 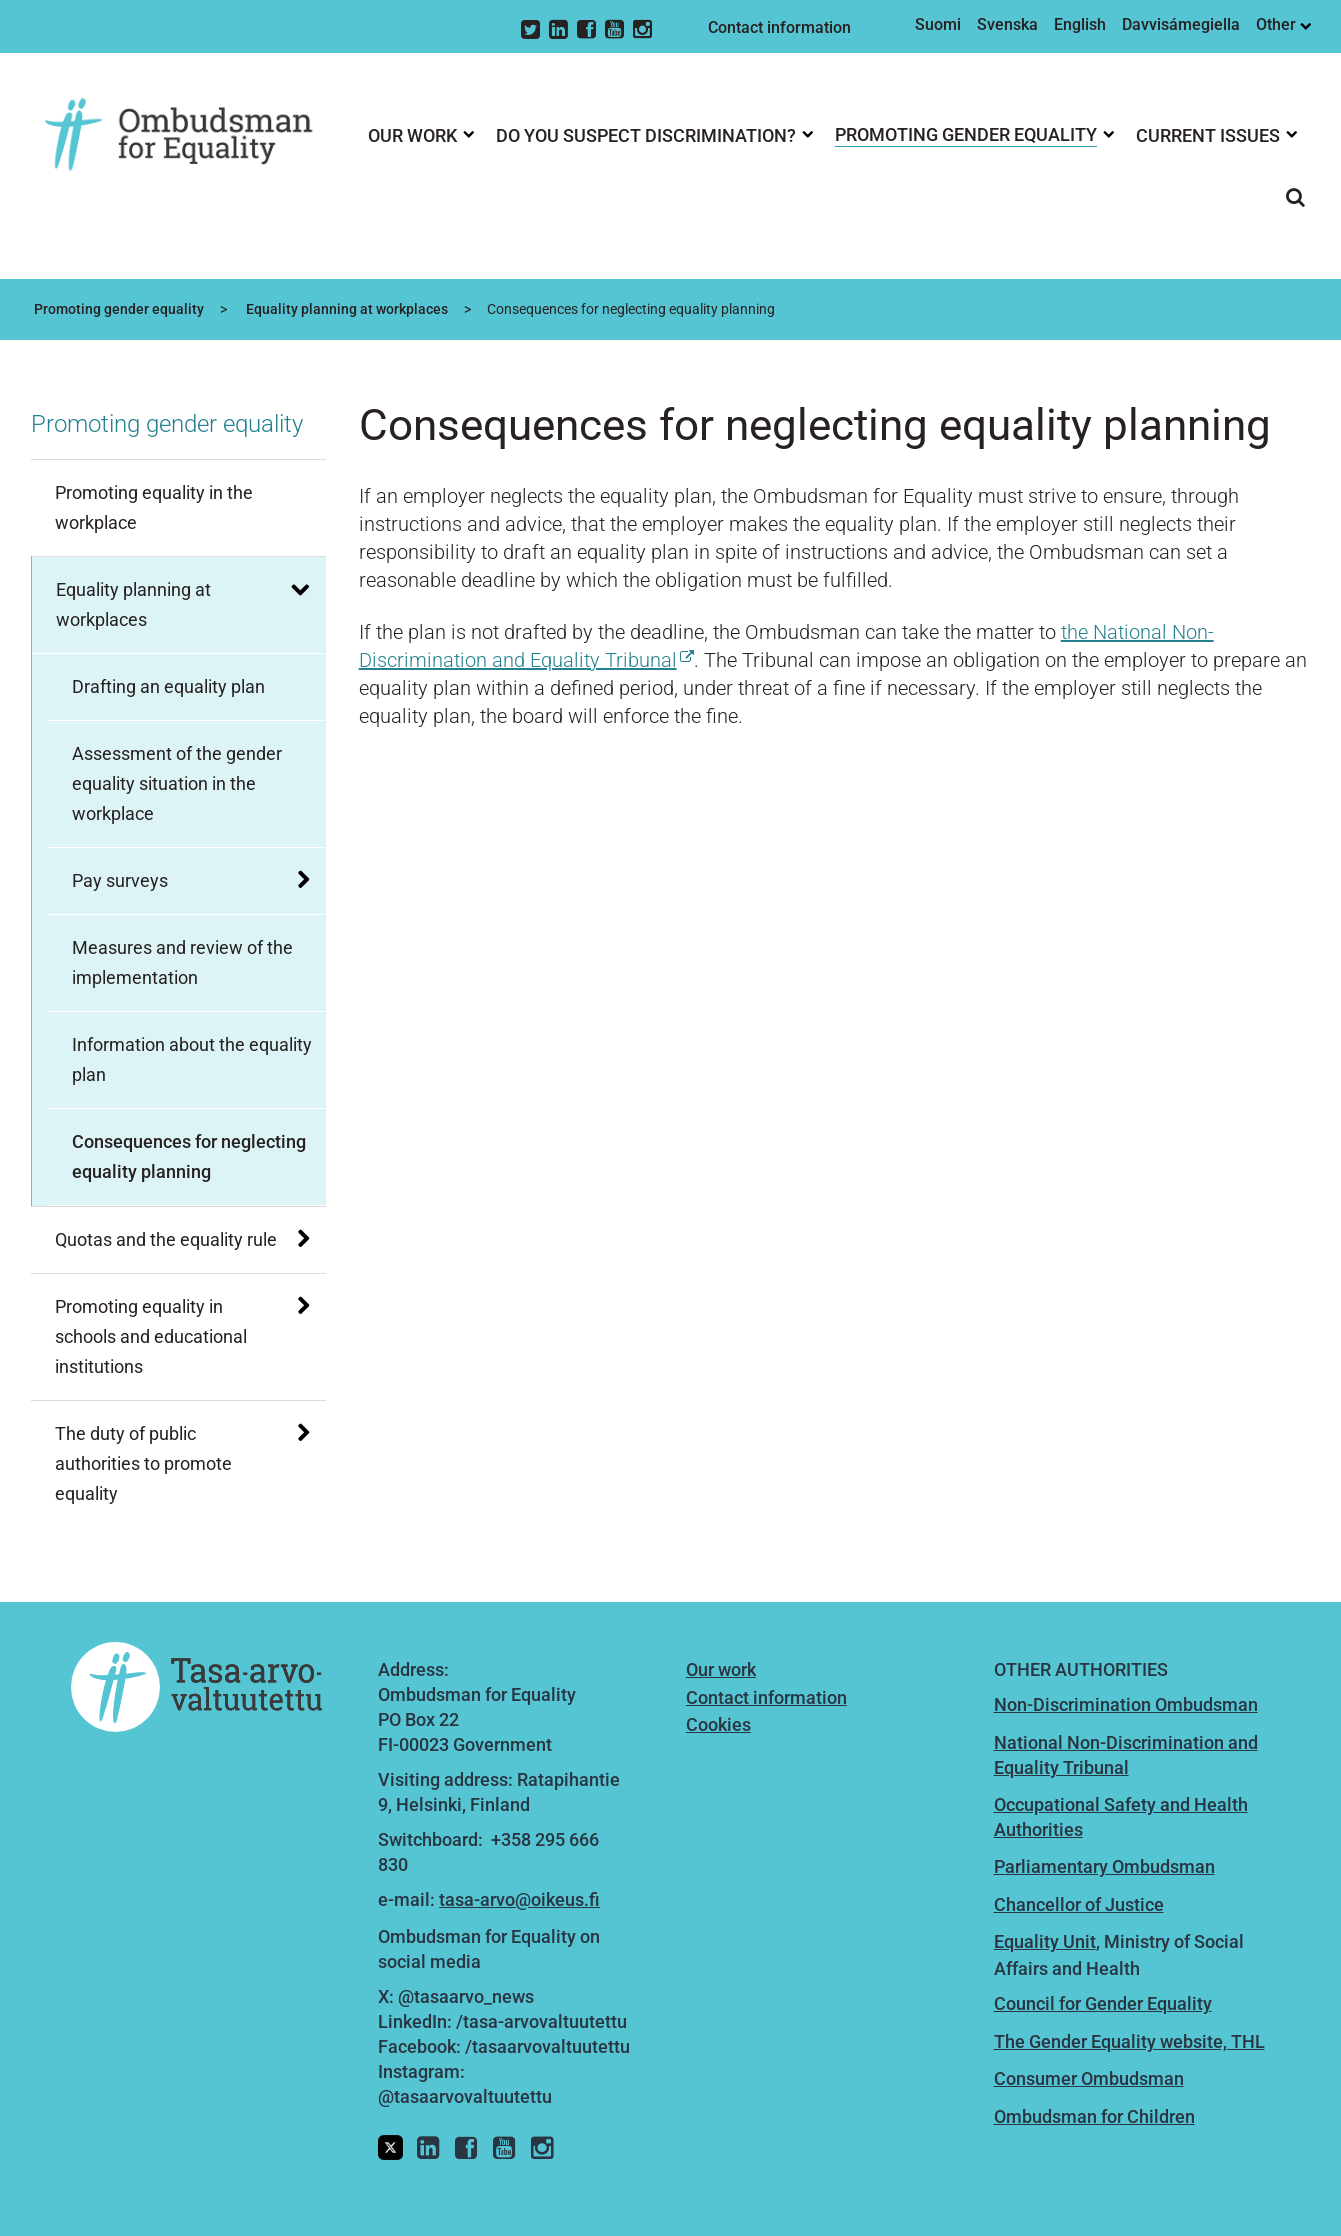 I want to click on Quotas and the equality rule, so click(x=166, y=1239).